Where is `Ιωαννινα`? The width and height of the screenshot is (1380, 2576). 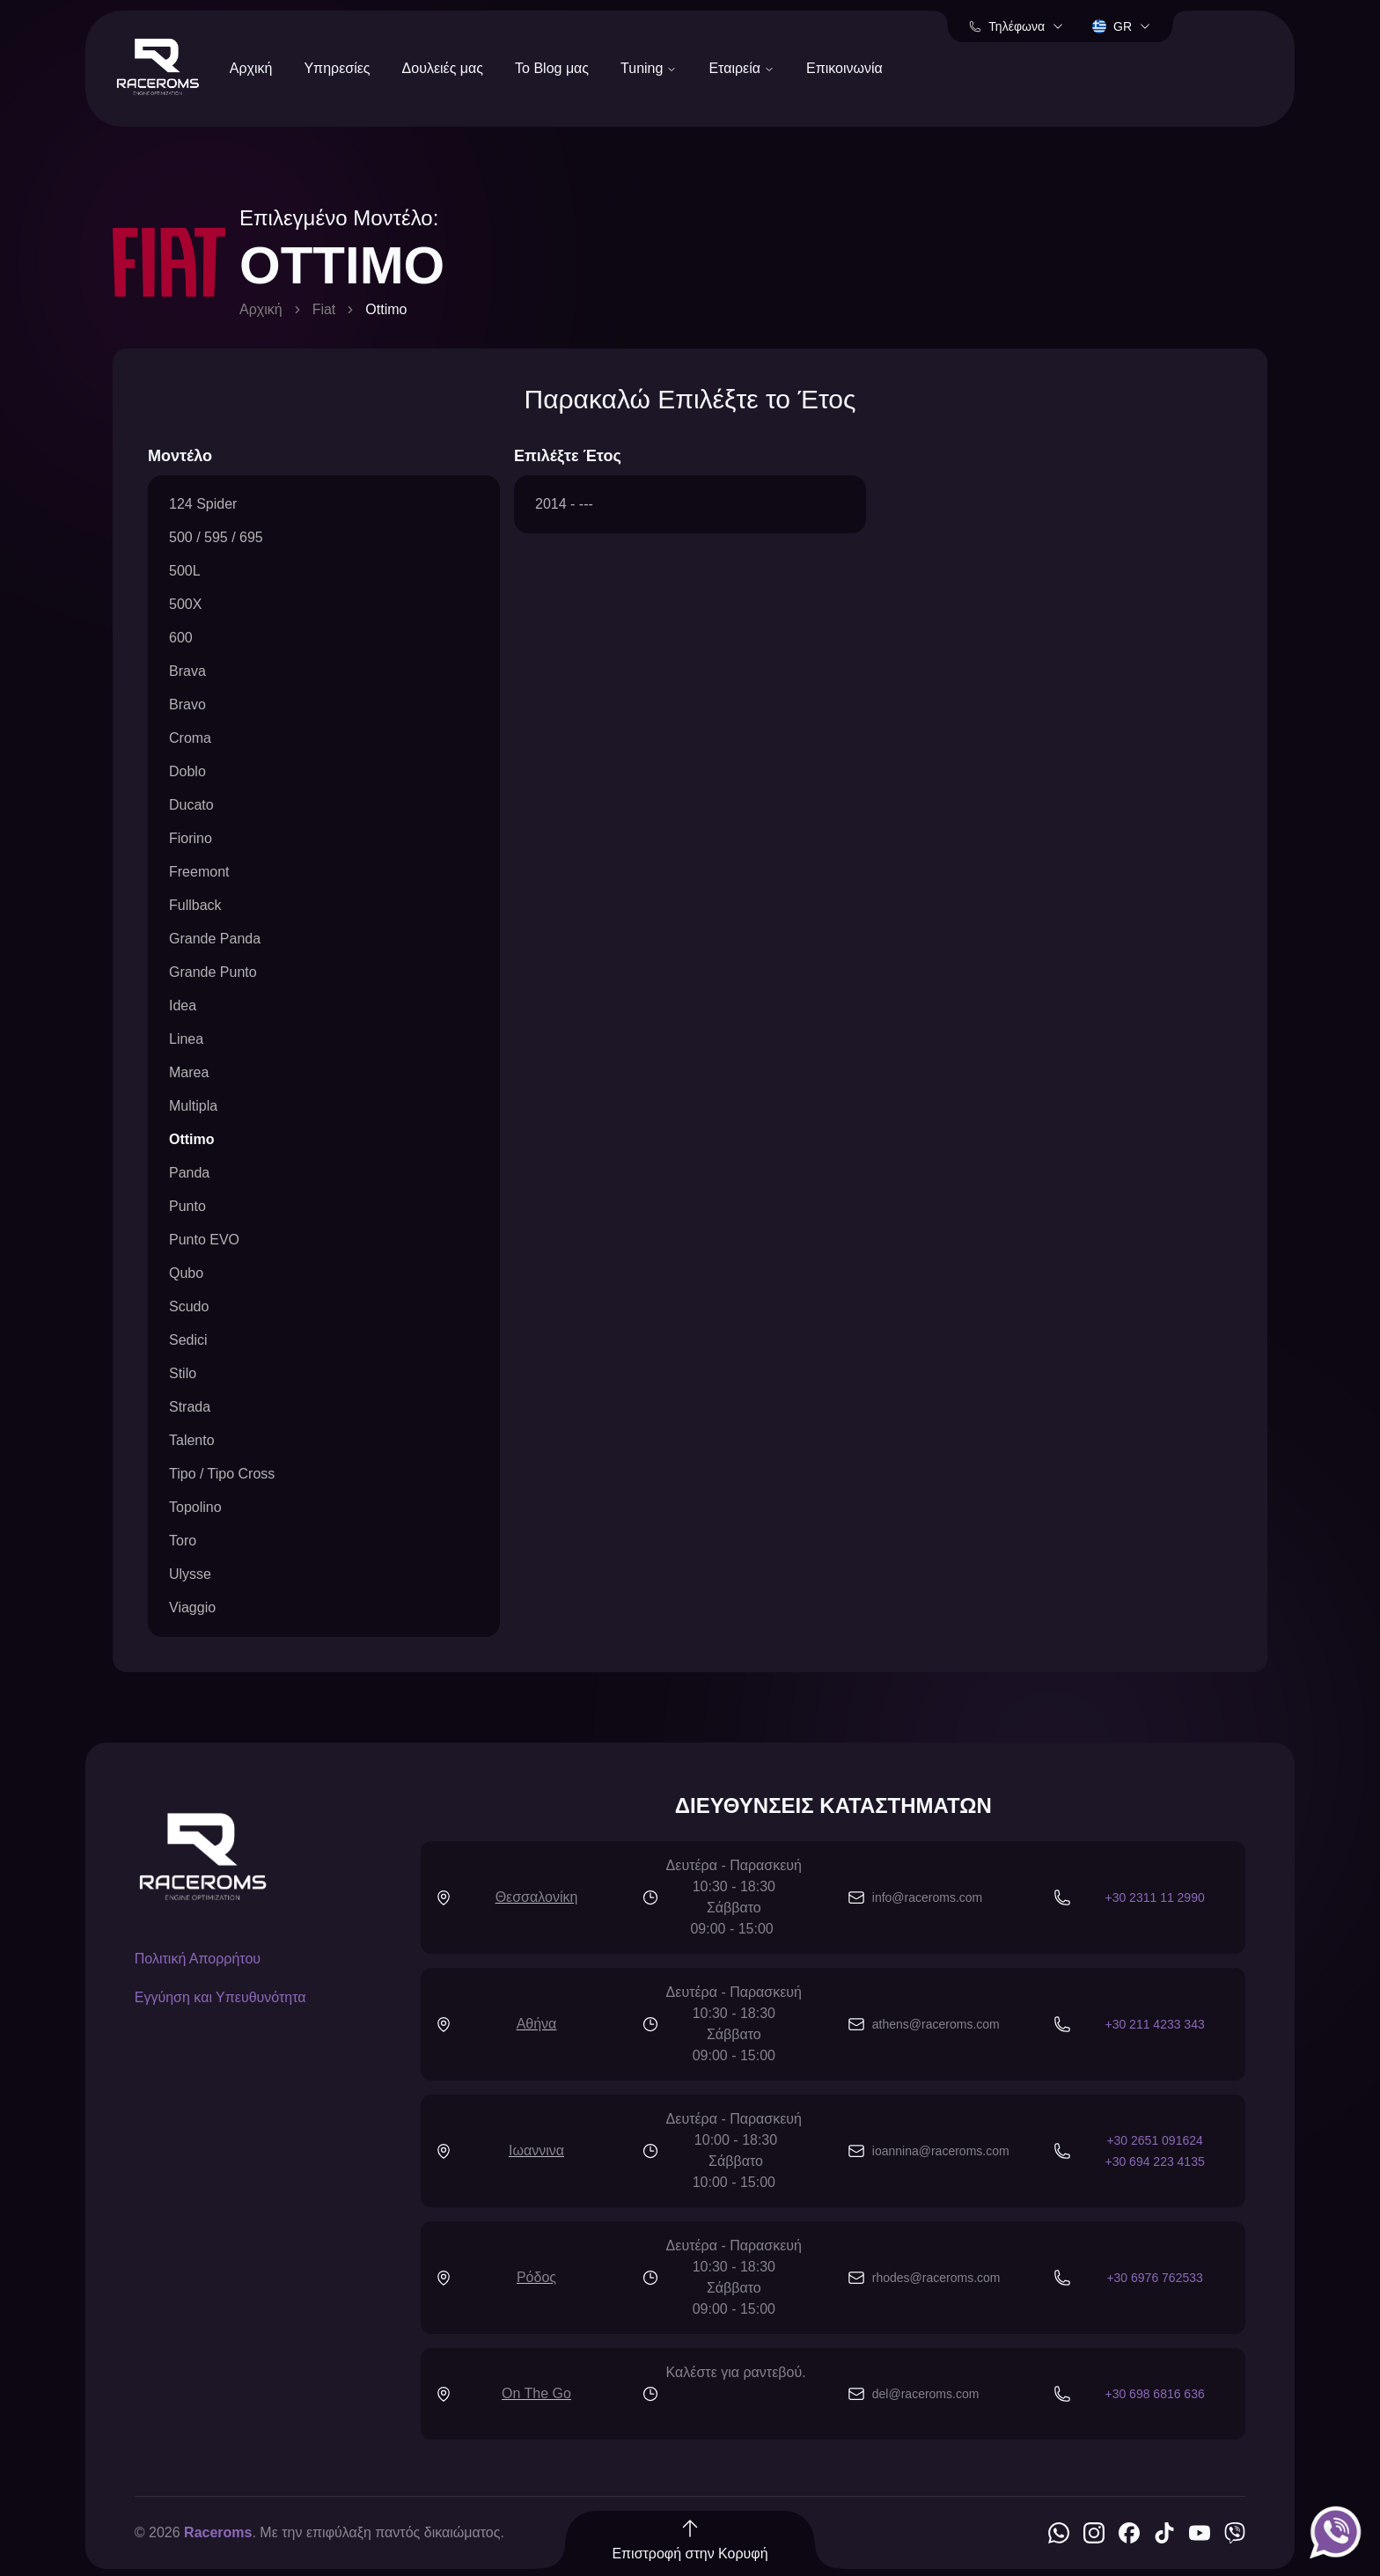
Ιωαννινα is located at coordinates (536, 2150).